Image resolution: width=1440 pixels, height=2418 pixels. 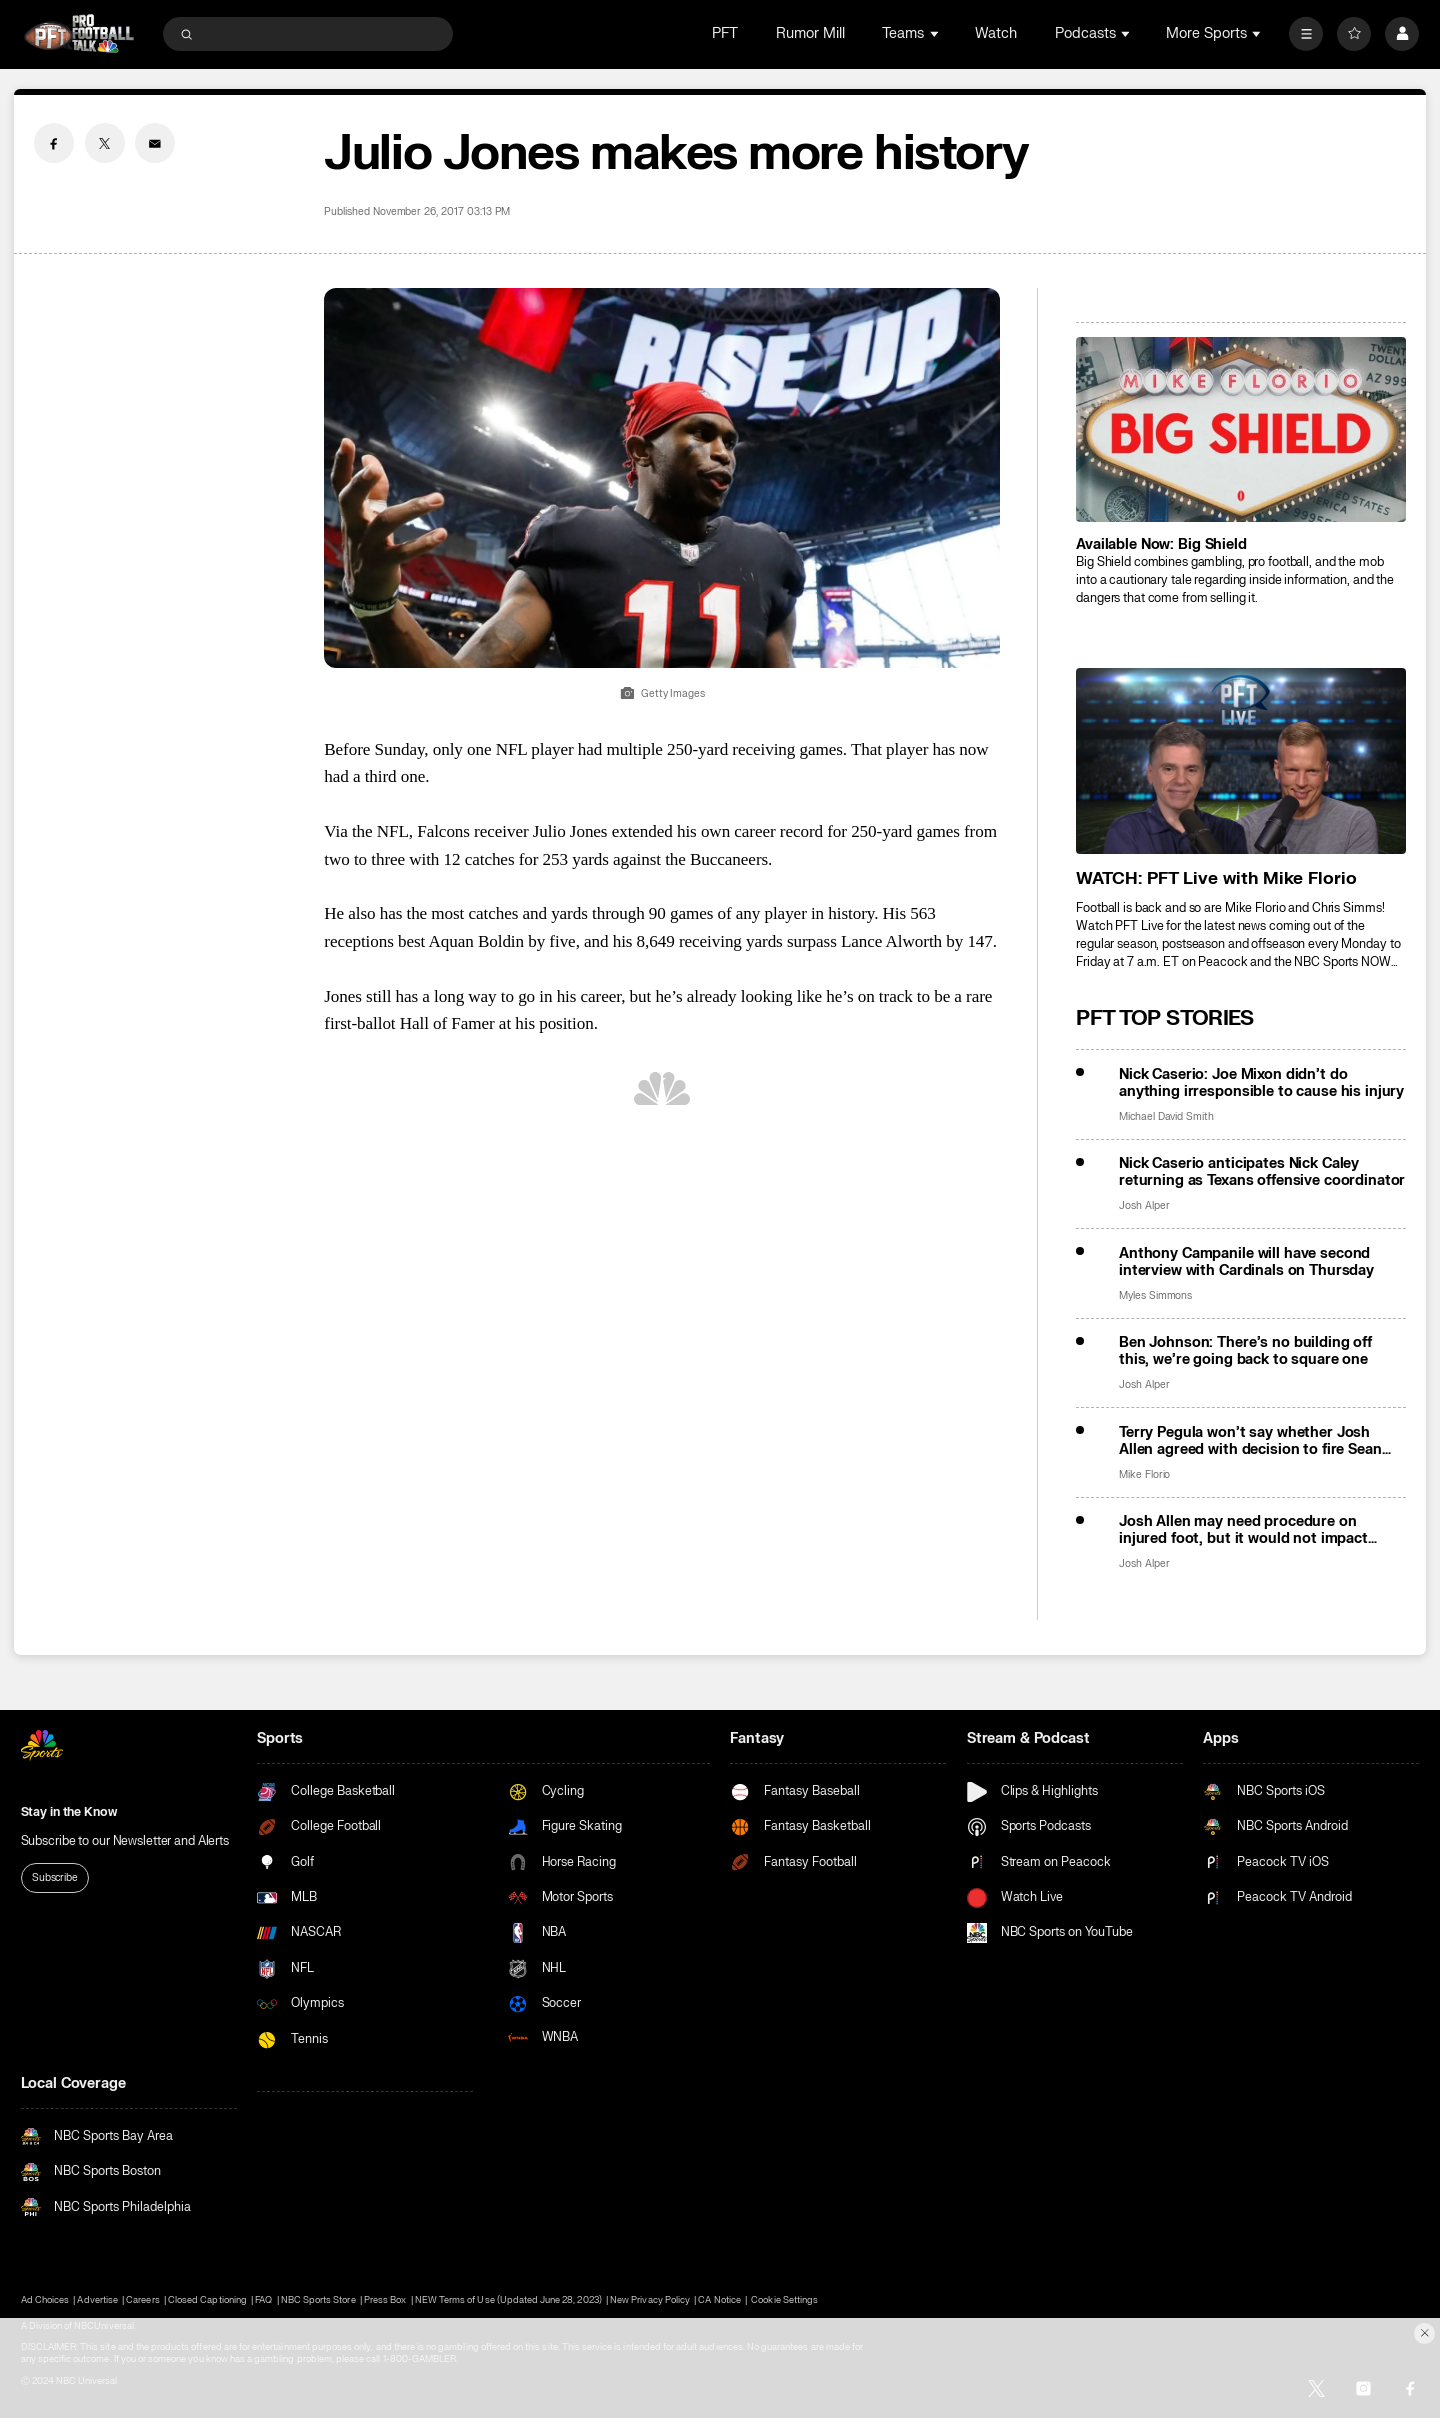 I want to click on Josh Allen may need procedure on injured foot, but it would not impact offseason availability, so click(x=1243, y=1530).